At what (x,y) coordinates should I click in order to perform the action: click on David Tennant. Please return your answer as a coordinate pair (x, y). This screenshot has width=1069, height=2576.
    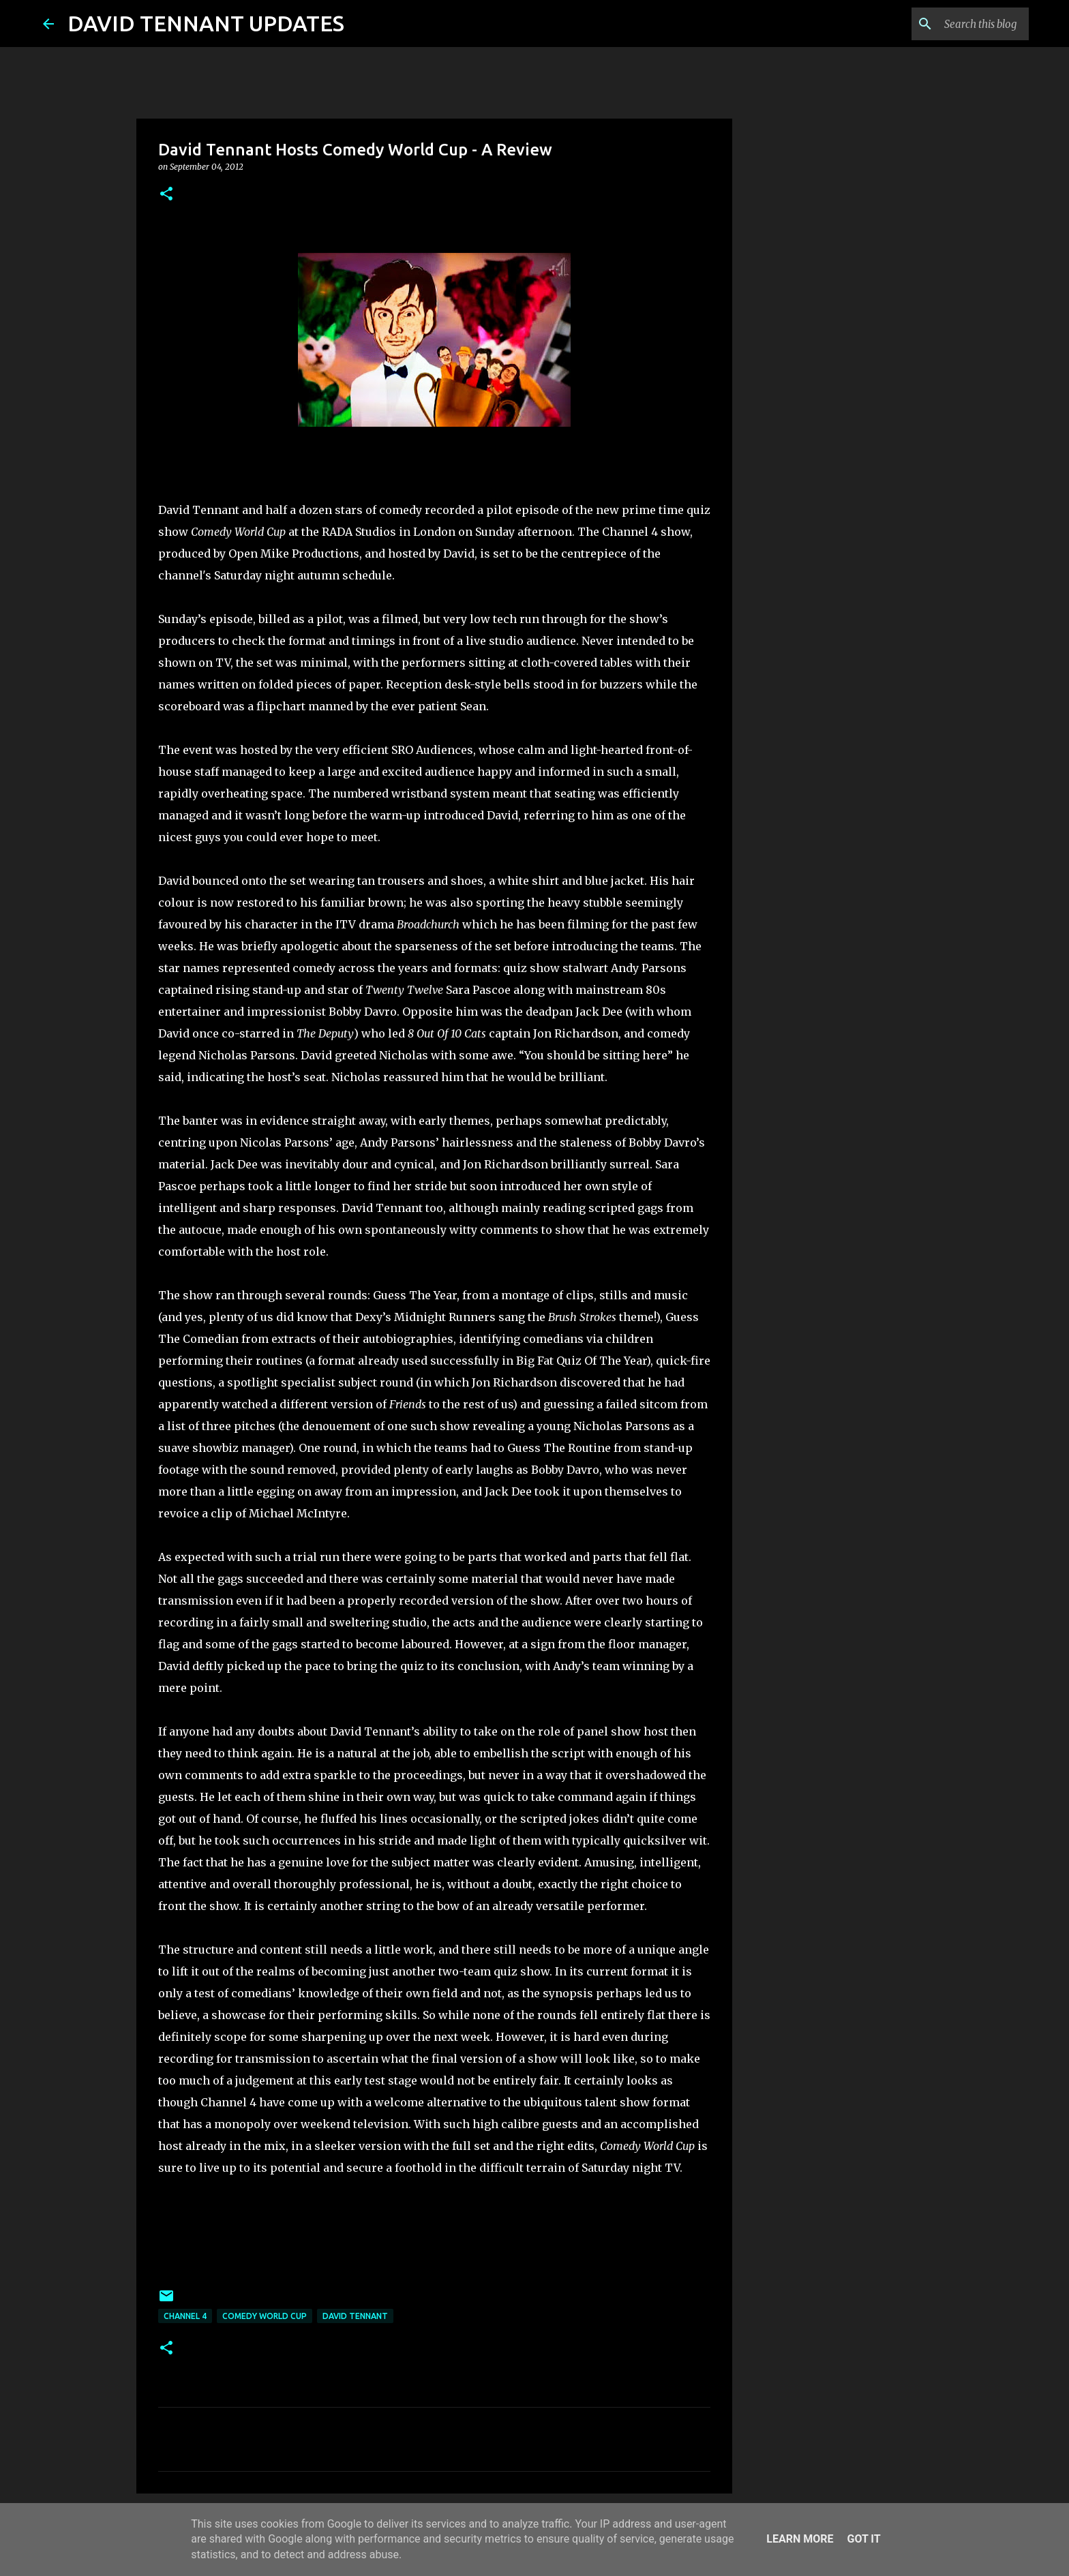
    Looking at the image, I should click on (355, 2316).